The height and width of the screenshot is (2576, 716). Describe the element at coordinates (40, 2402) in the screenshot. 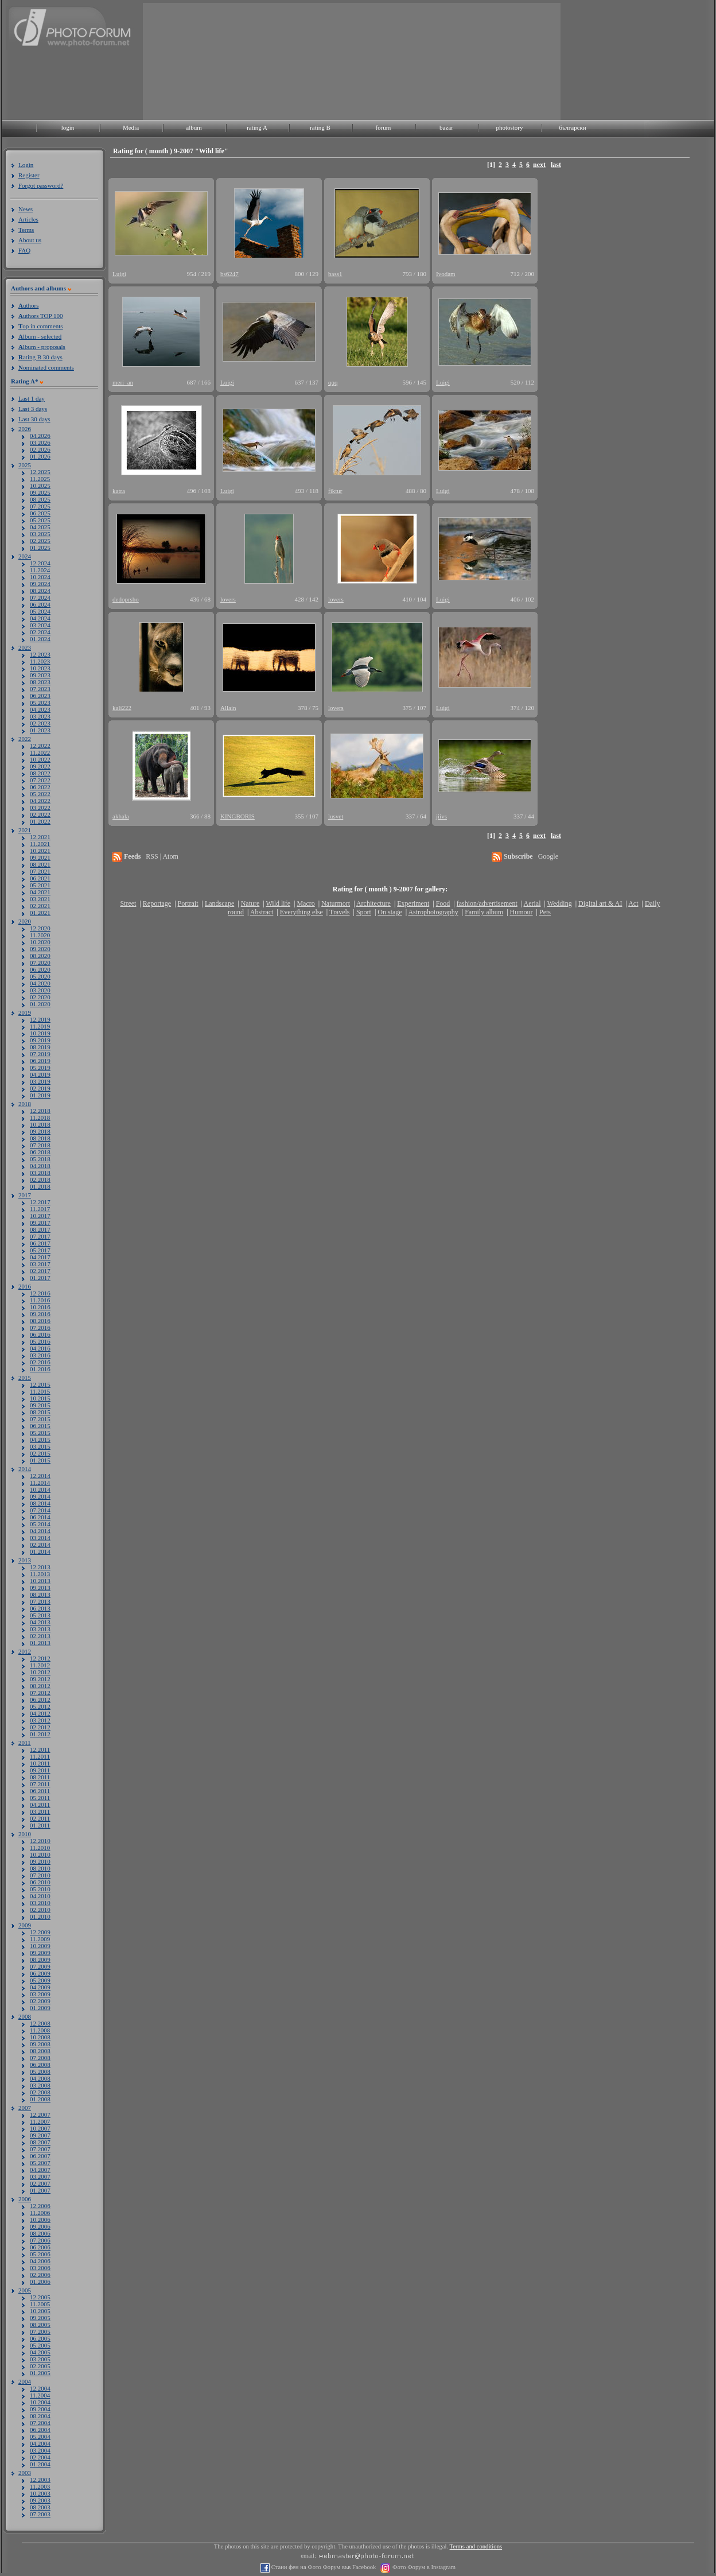

I see `10.2004` at that location.